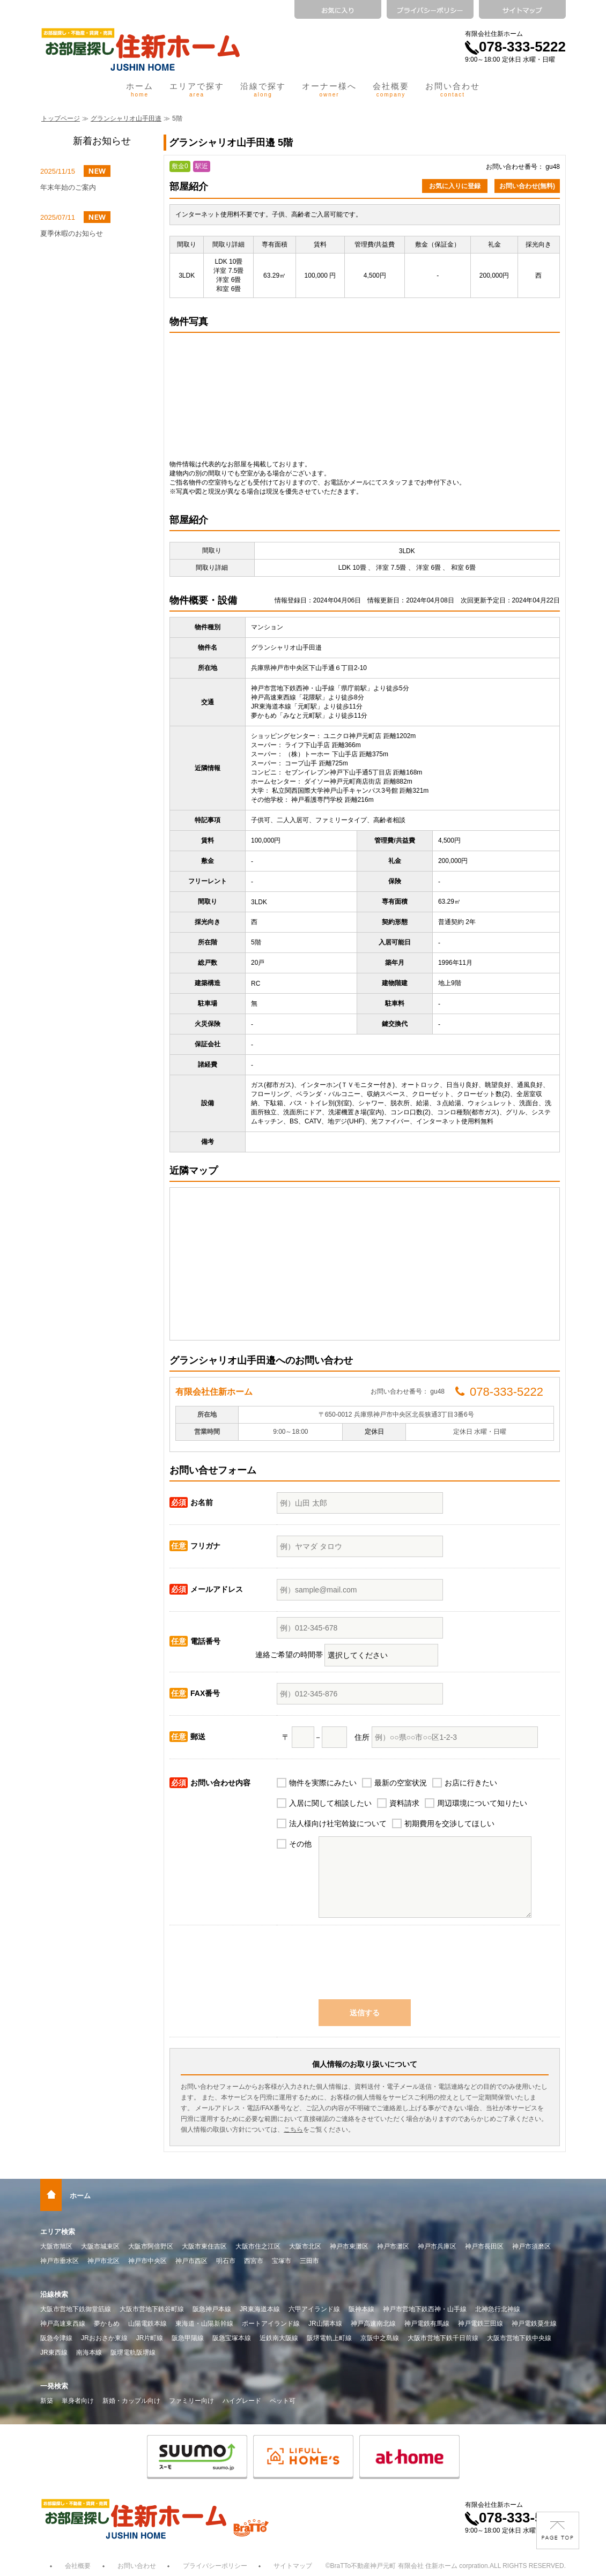 Image resolution: width=606 pixels, height=2576 pixels. I want to click on 年末年始のご案内, so click(68, 187).